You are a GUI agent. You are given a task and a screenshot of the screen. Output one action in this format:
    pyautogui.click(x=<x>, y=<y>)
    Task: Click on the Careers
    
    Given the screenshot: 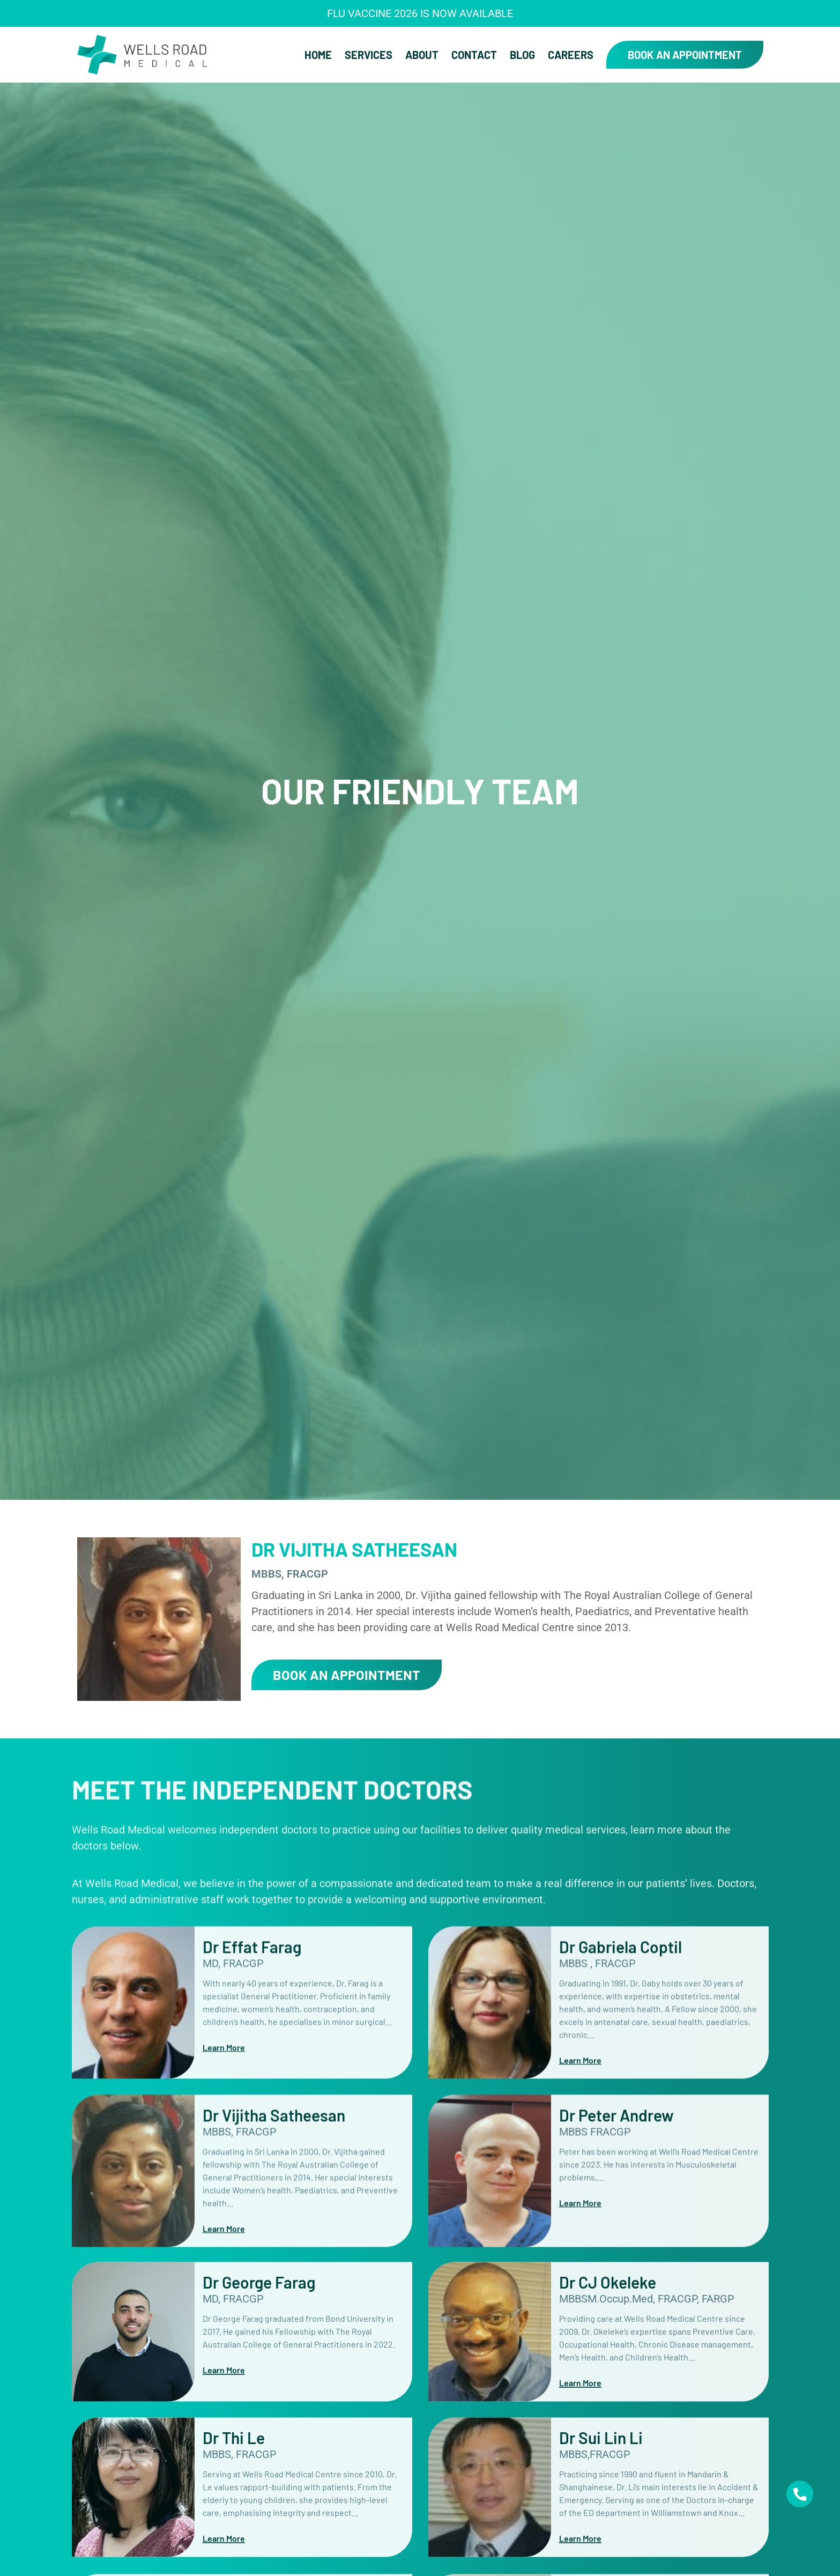 What is the action you would take?
    pyautogui.click(x=570, y=54)
    